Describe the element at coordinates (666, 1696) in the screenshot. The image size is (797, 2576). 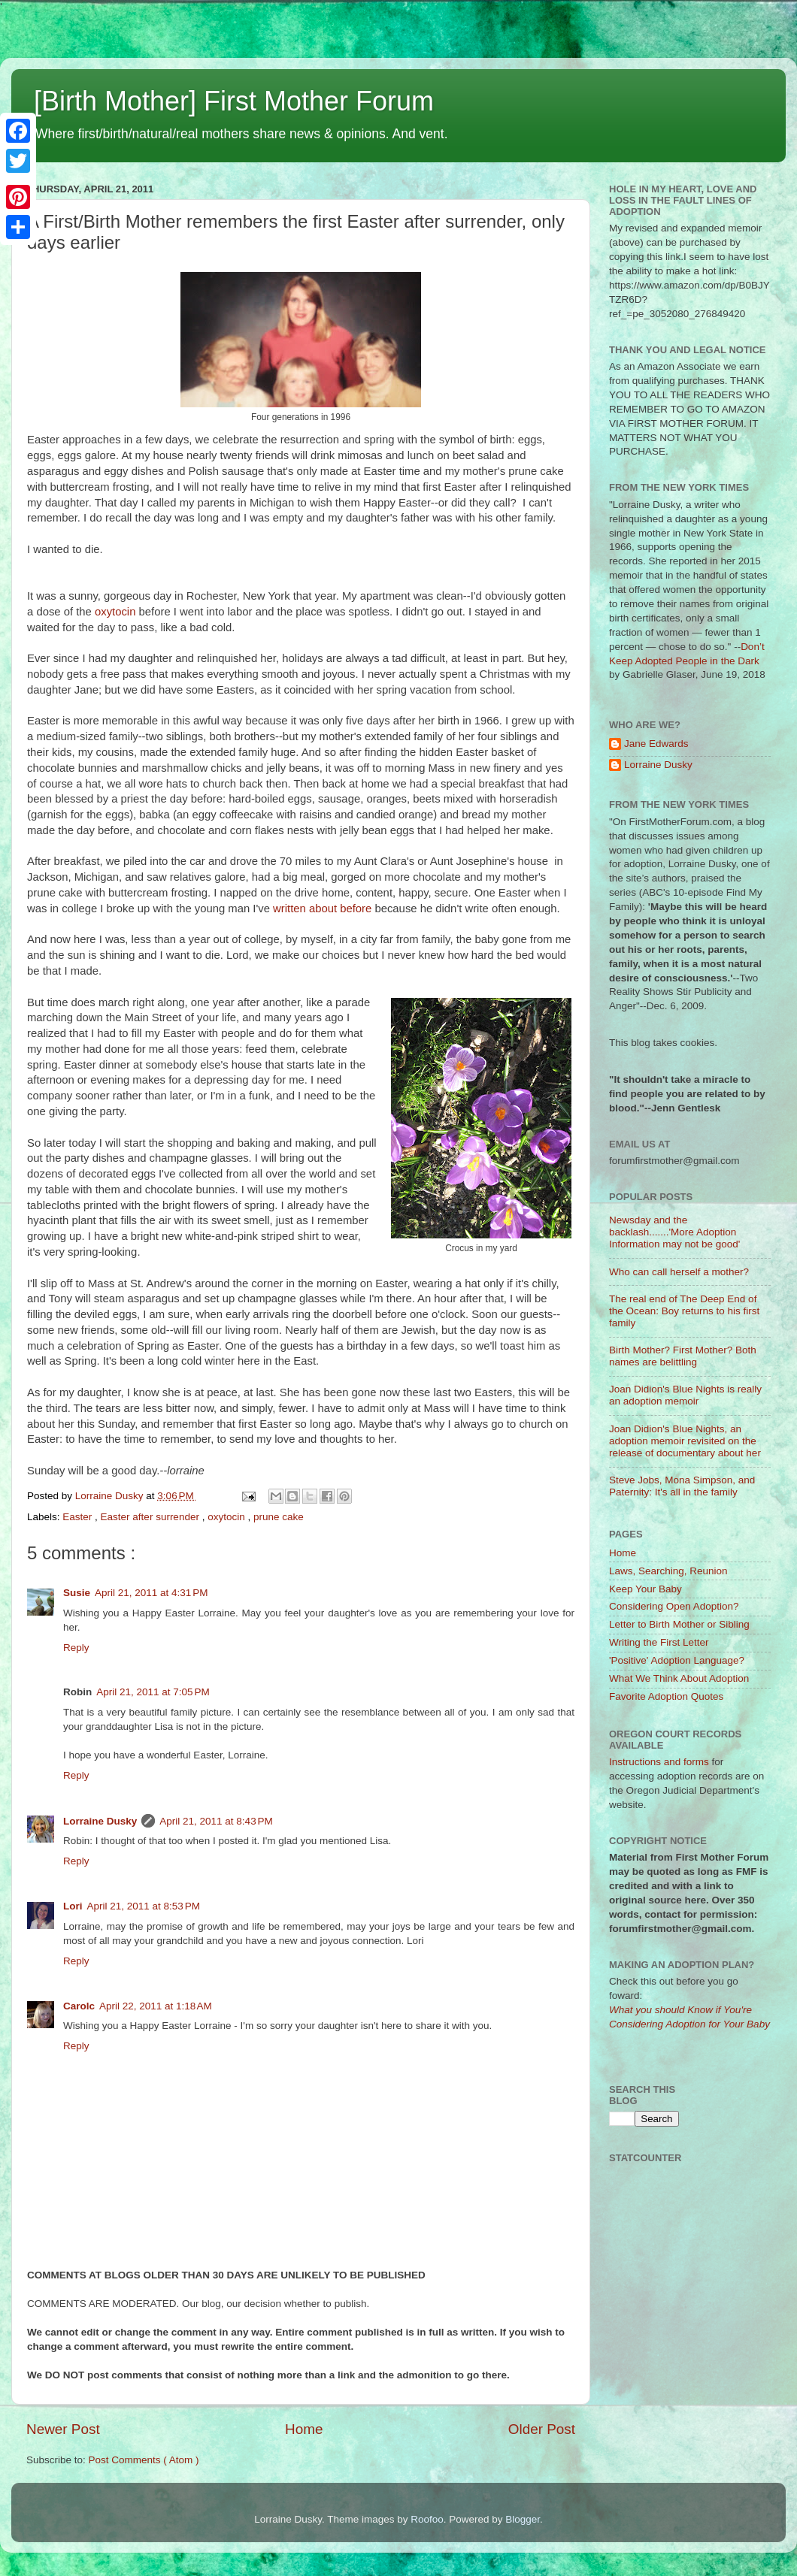
I see `Favorite Adoption Quotes` at that location.